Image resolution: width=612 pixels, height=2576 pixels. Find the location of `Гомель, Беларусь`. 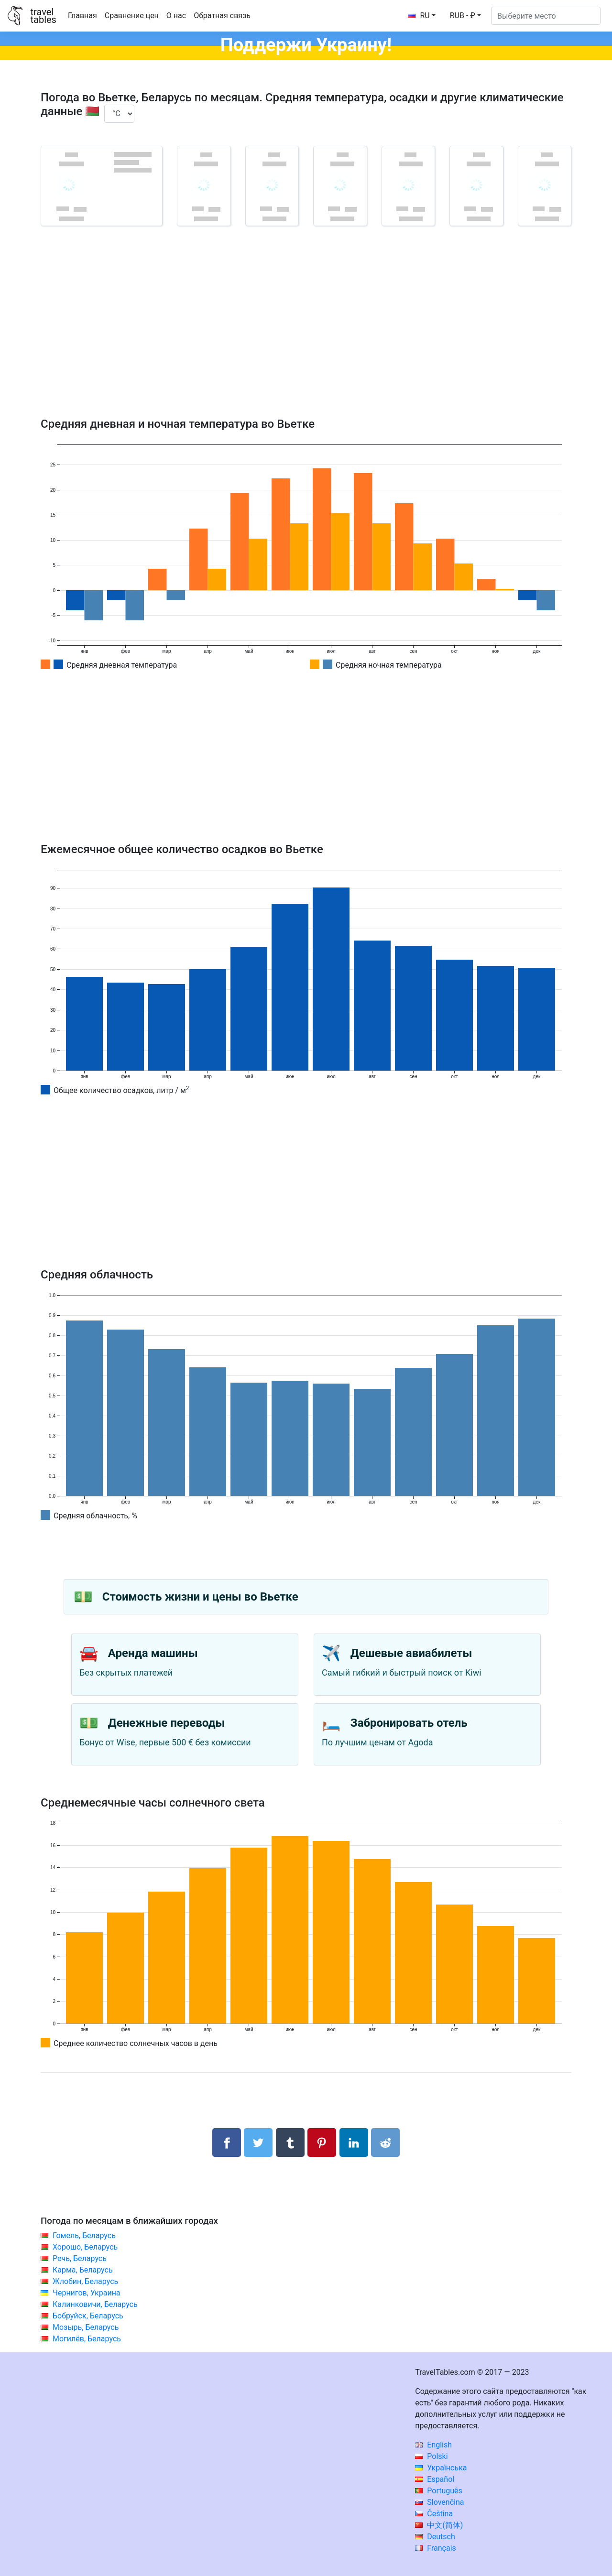

Гомель, Беларусь is located at coordinates (84, 2235).